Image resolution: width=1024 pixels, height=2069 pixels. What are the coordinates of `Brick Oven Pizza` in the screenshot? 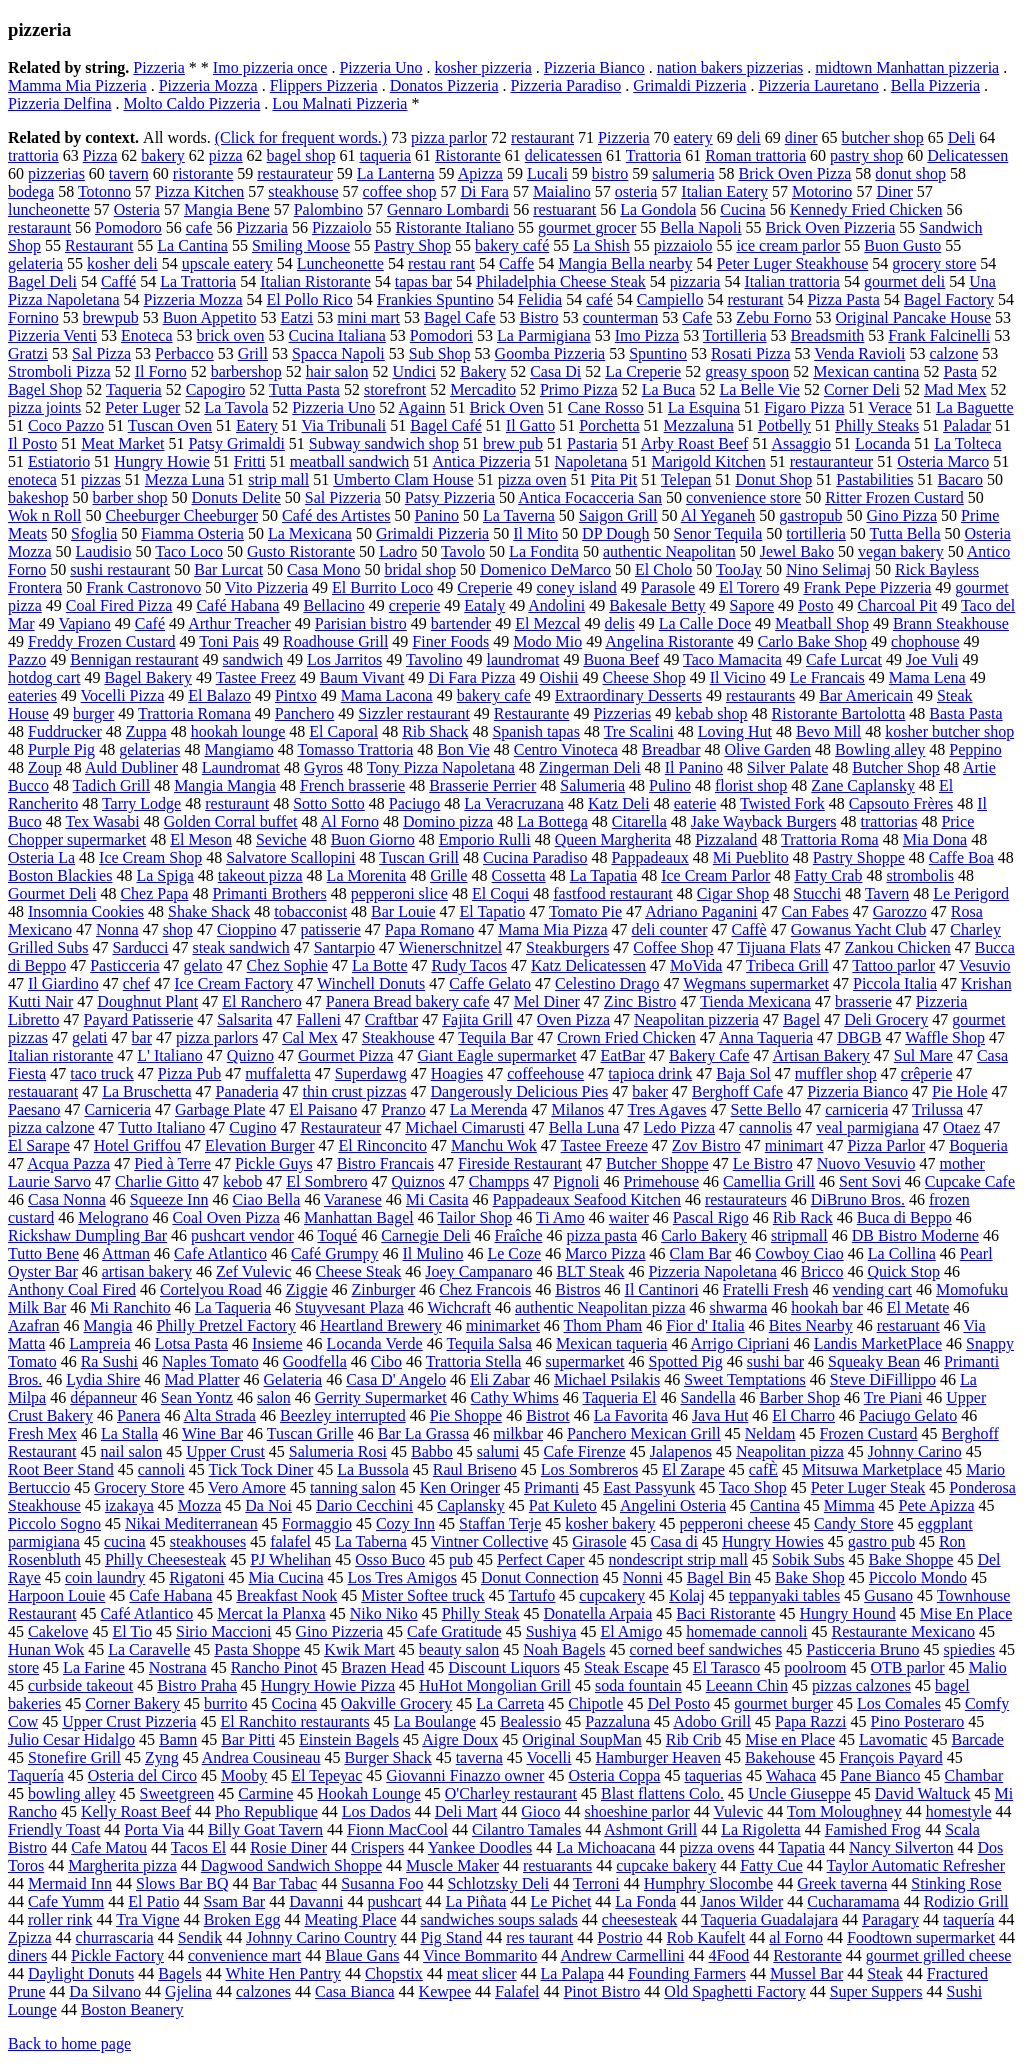 It's located at (794, 173).